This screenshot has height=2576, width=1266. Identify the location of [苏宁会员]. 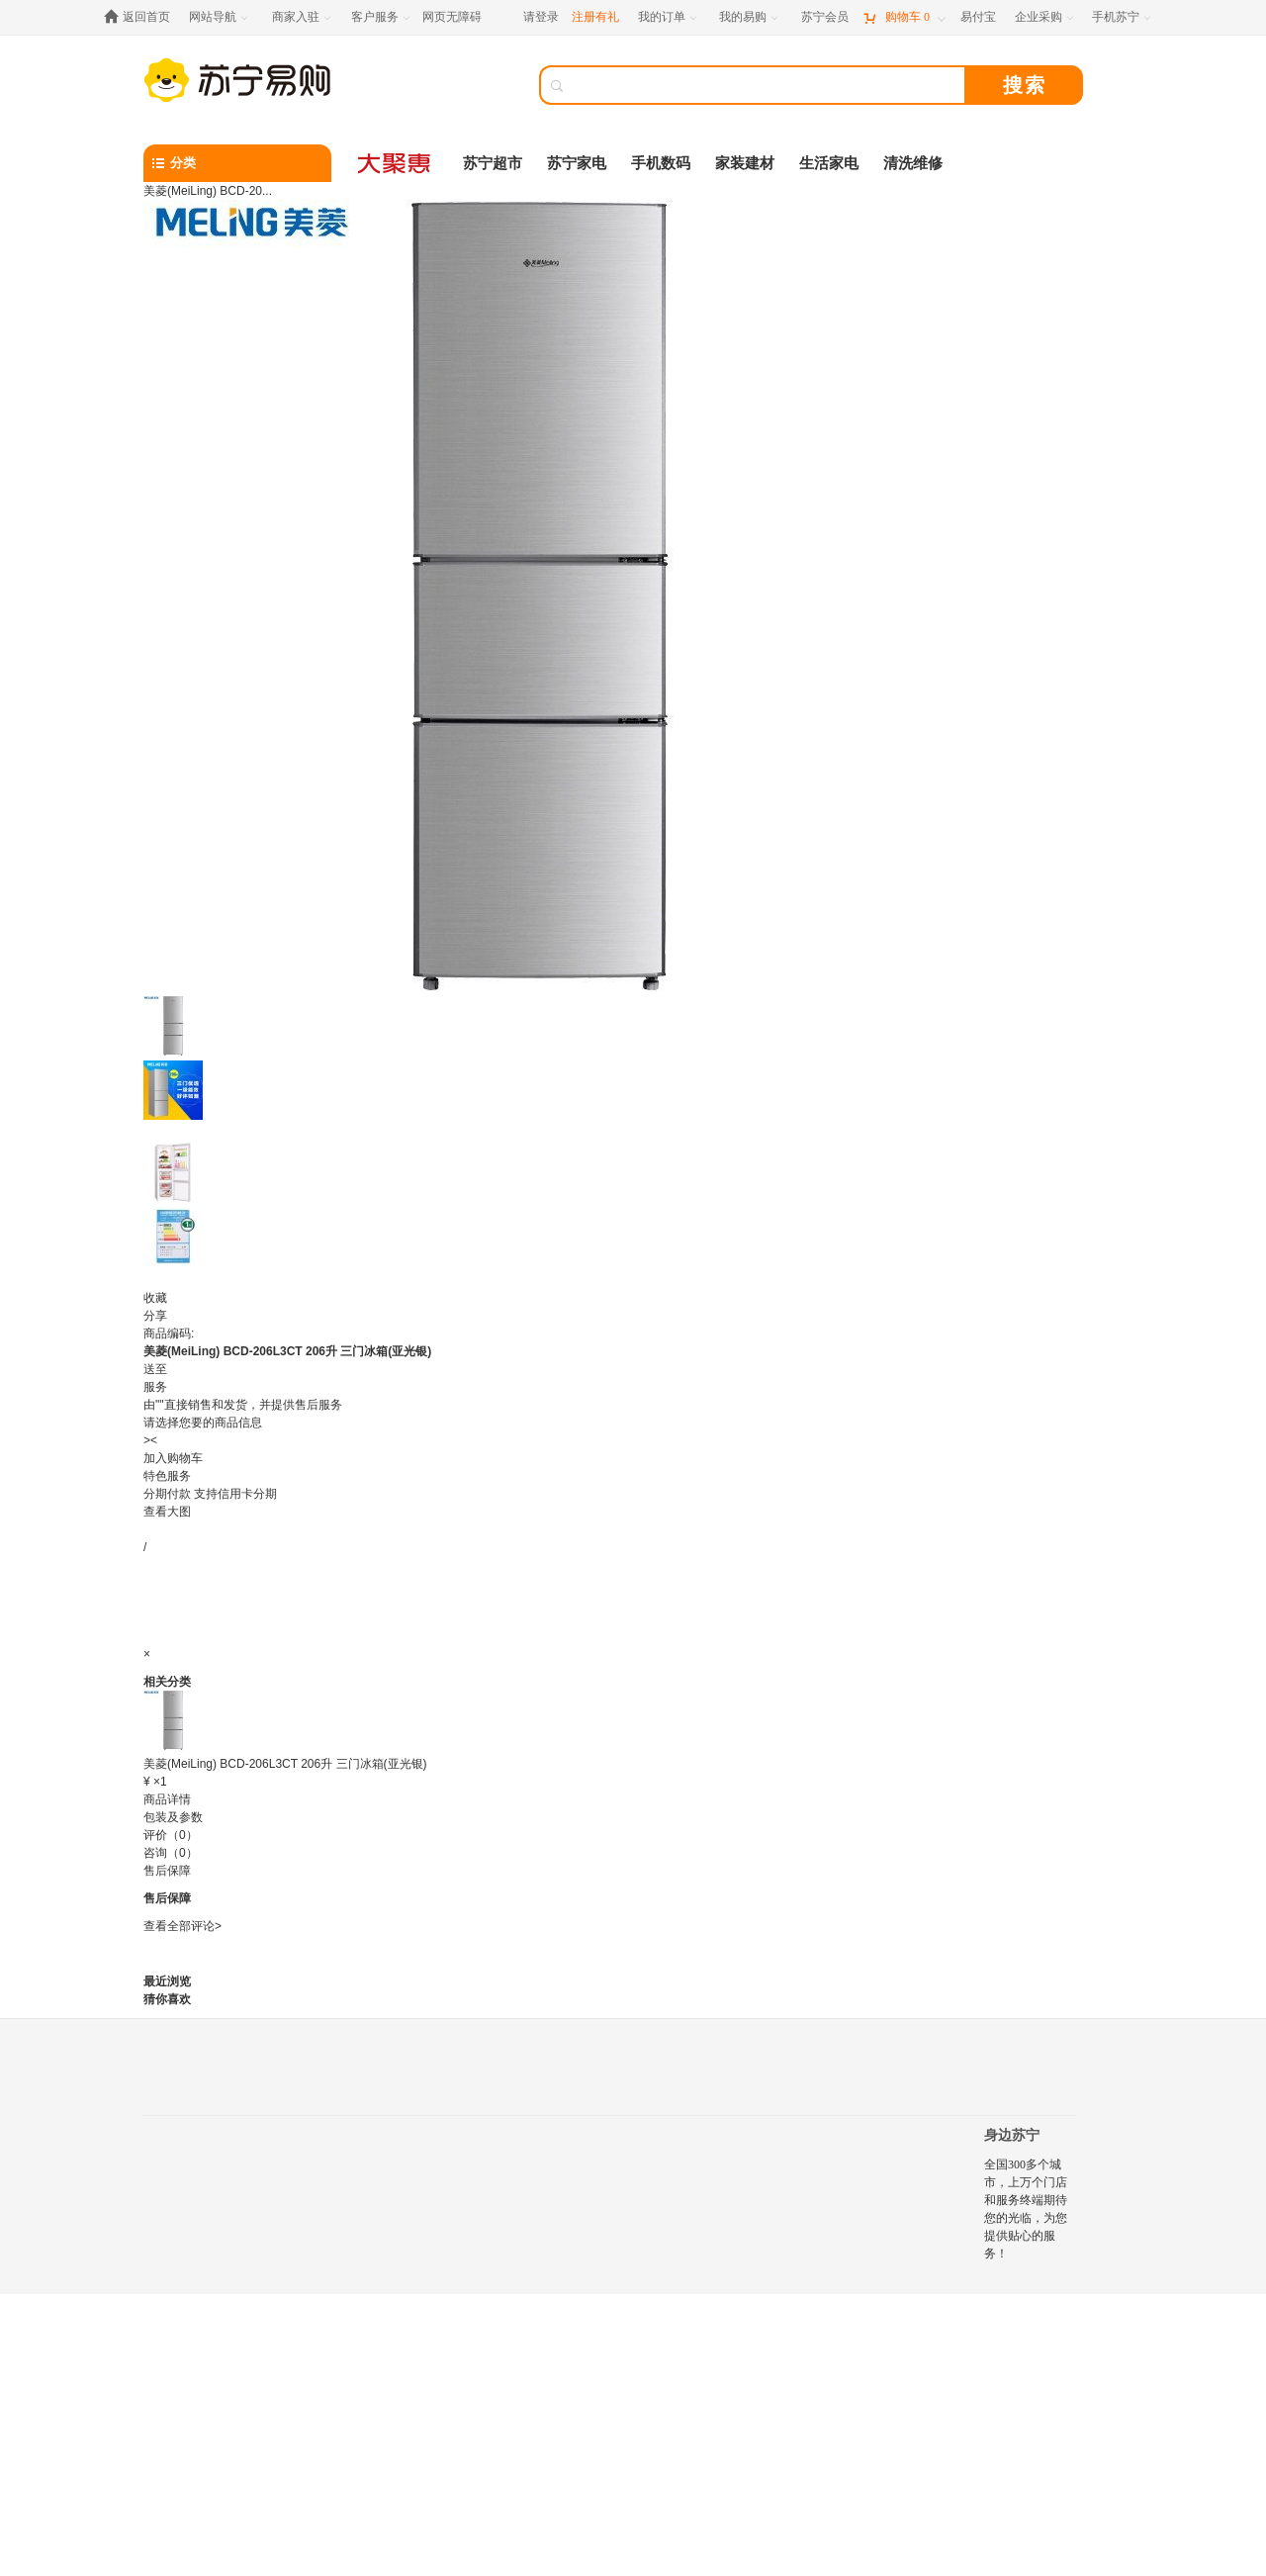
(825, 17).